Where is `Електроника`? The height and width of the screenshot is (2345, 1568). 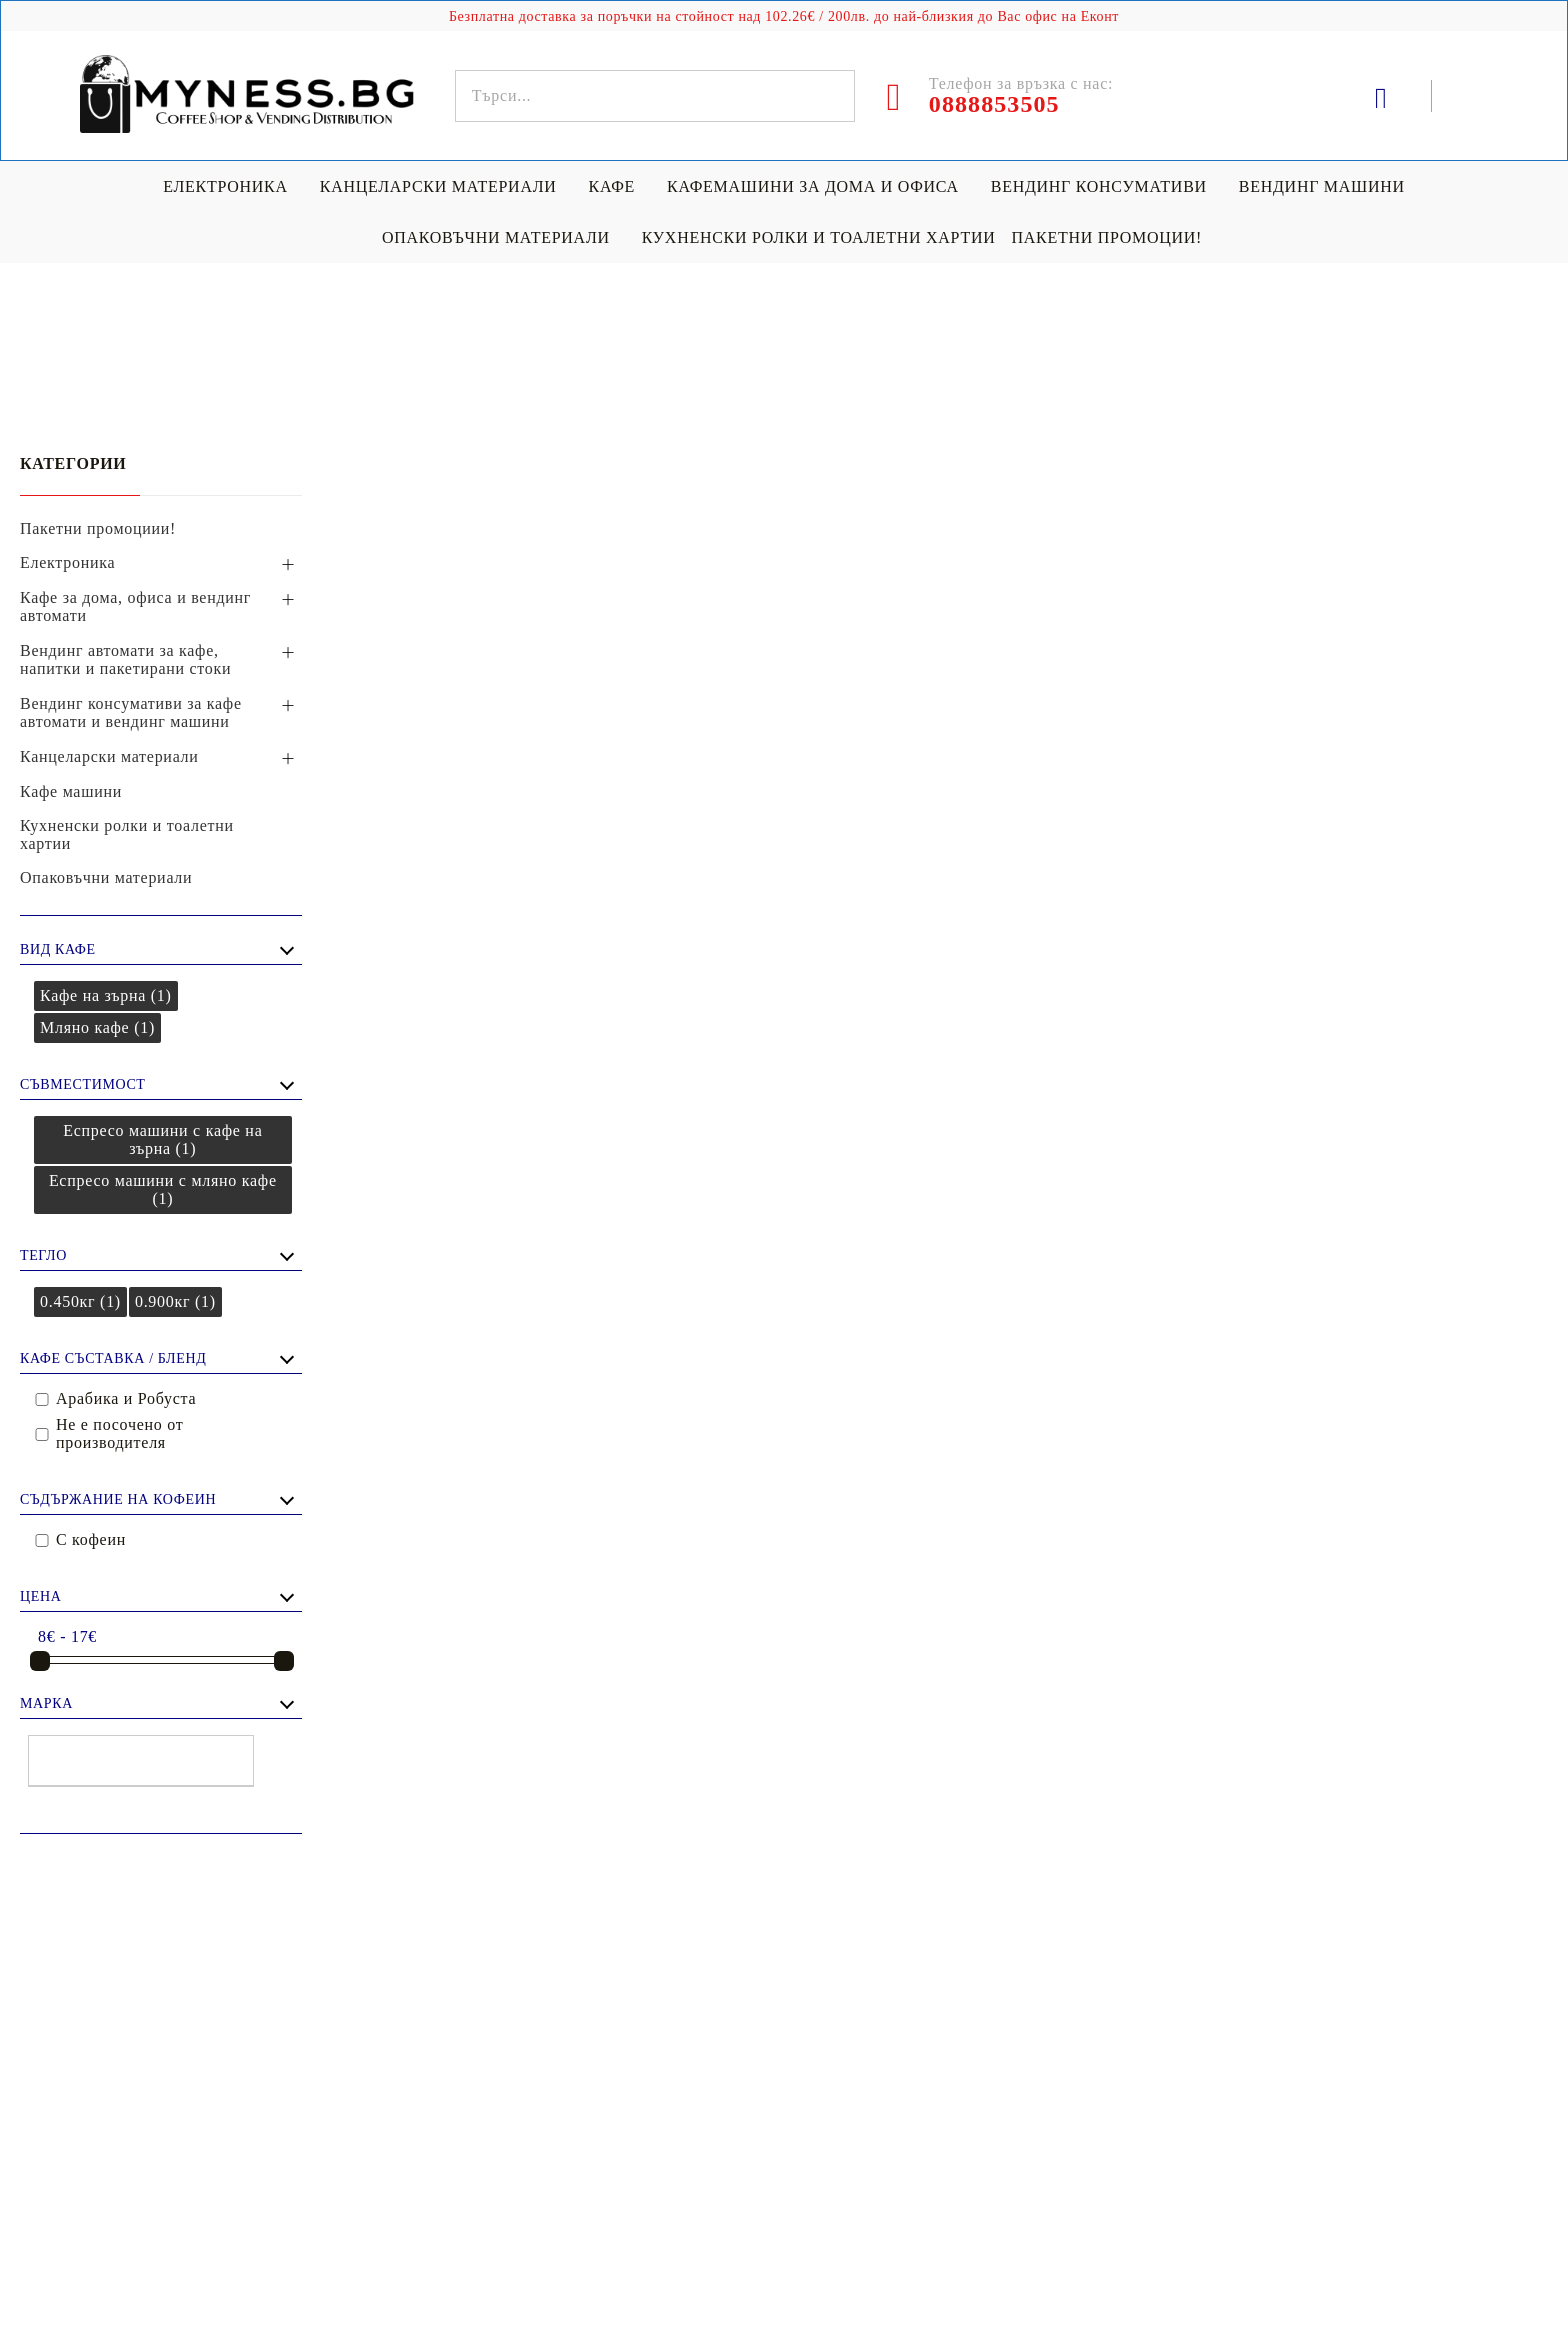
Електроника is located at coordinates (225, 186).